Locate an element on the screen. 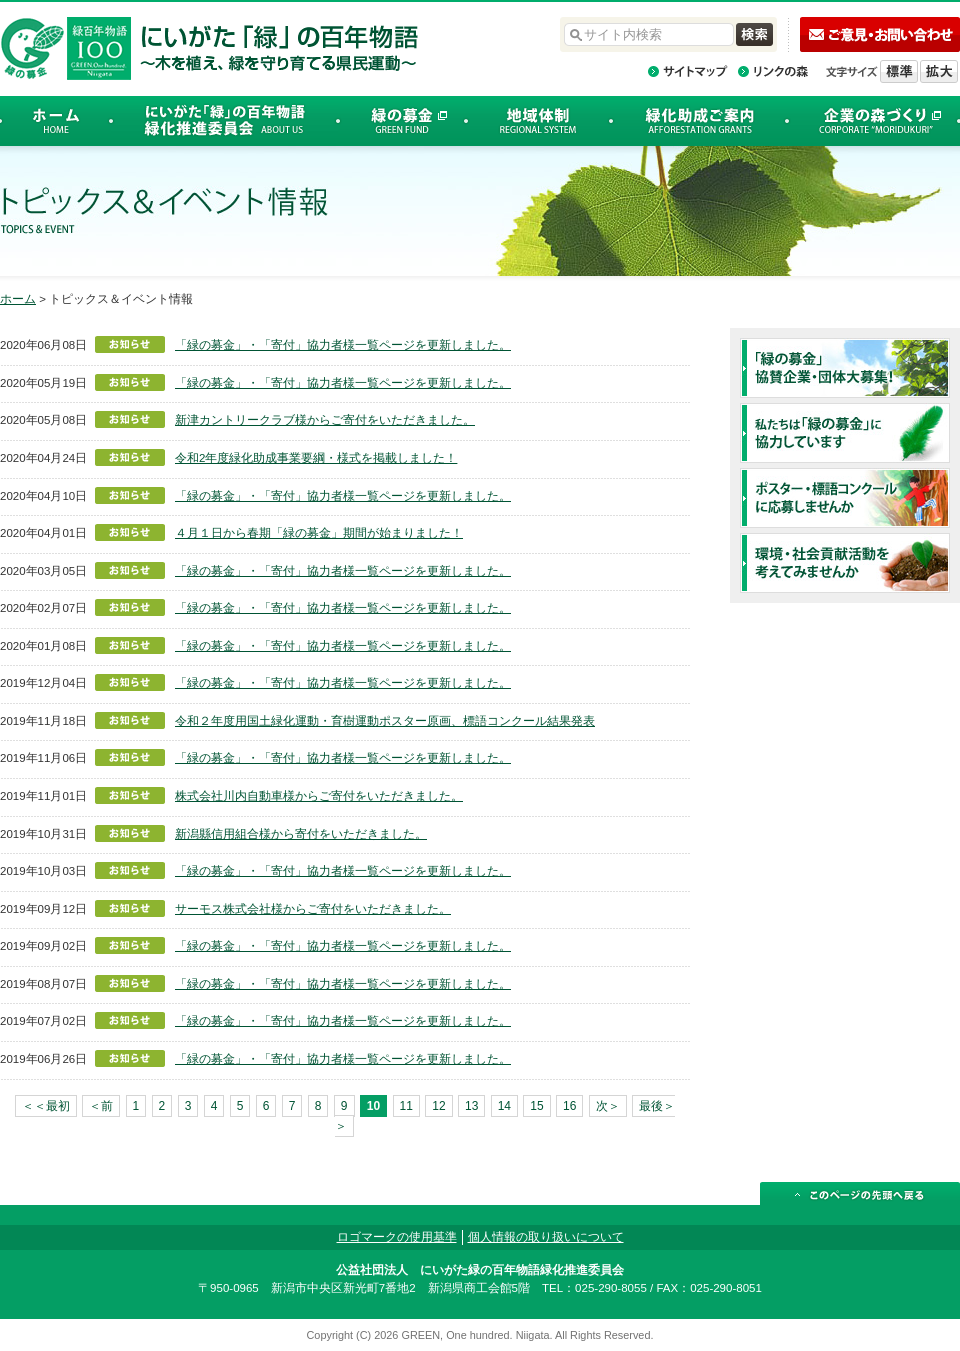  ４月１日から春期「緑の募金」期間が始まりました！ is located at coordinates (319, 533).